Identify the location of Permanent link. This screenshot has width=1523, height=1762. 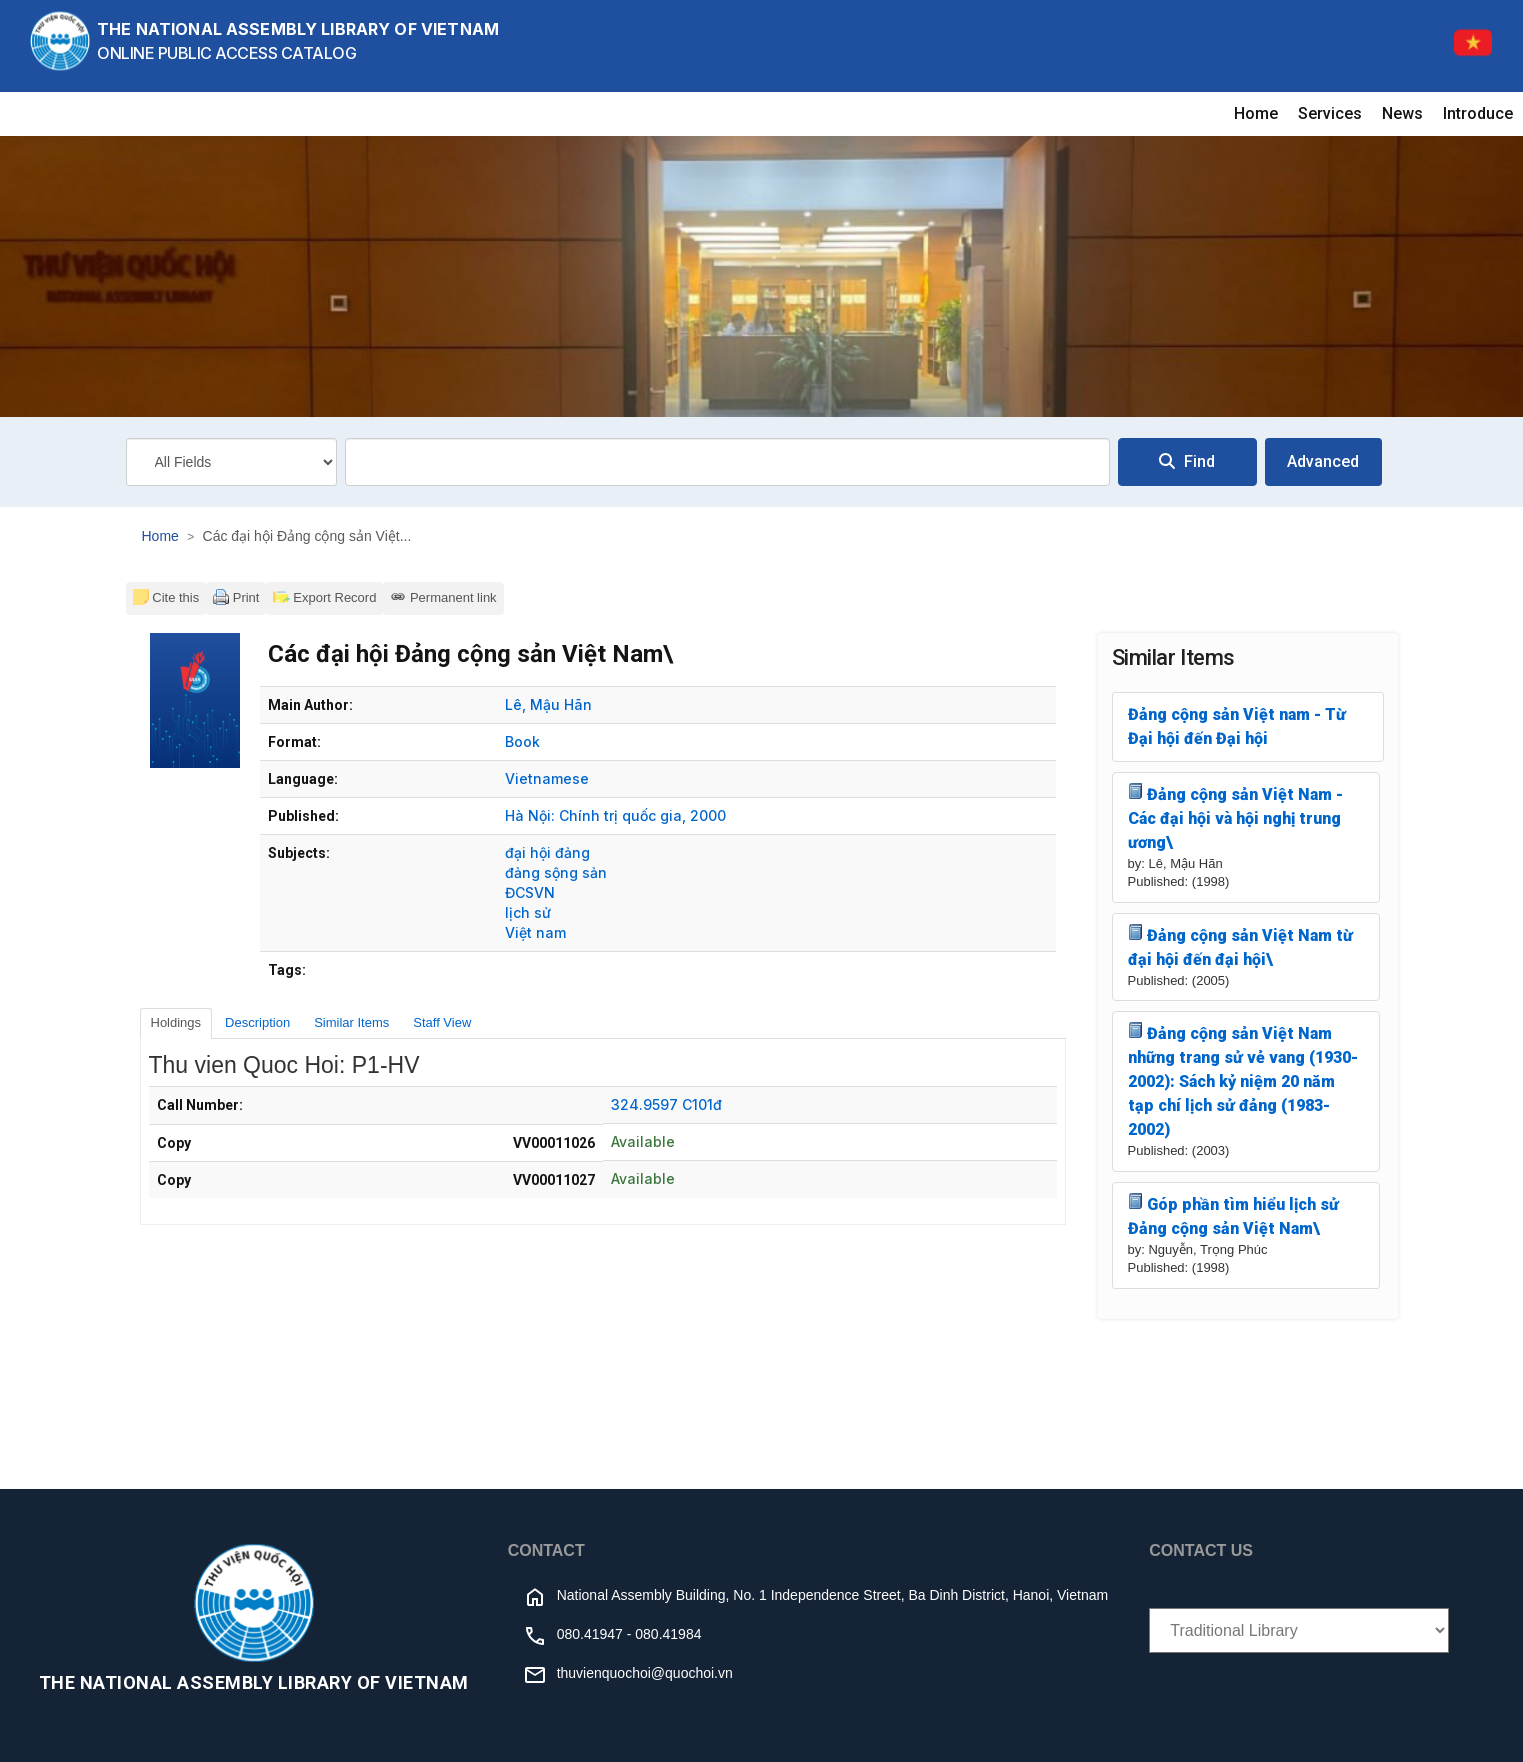
(443, 597).